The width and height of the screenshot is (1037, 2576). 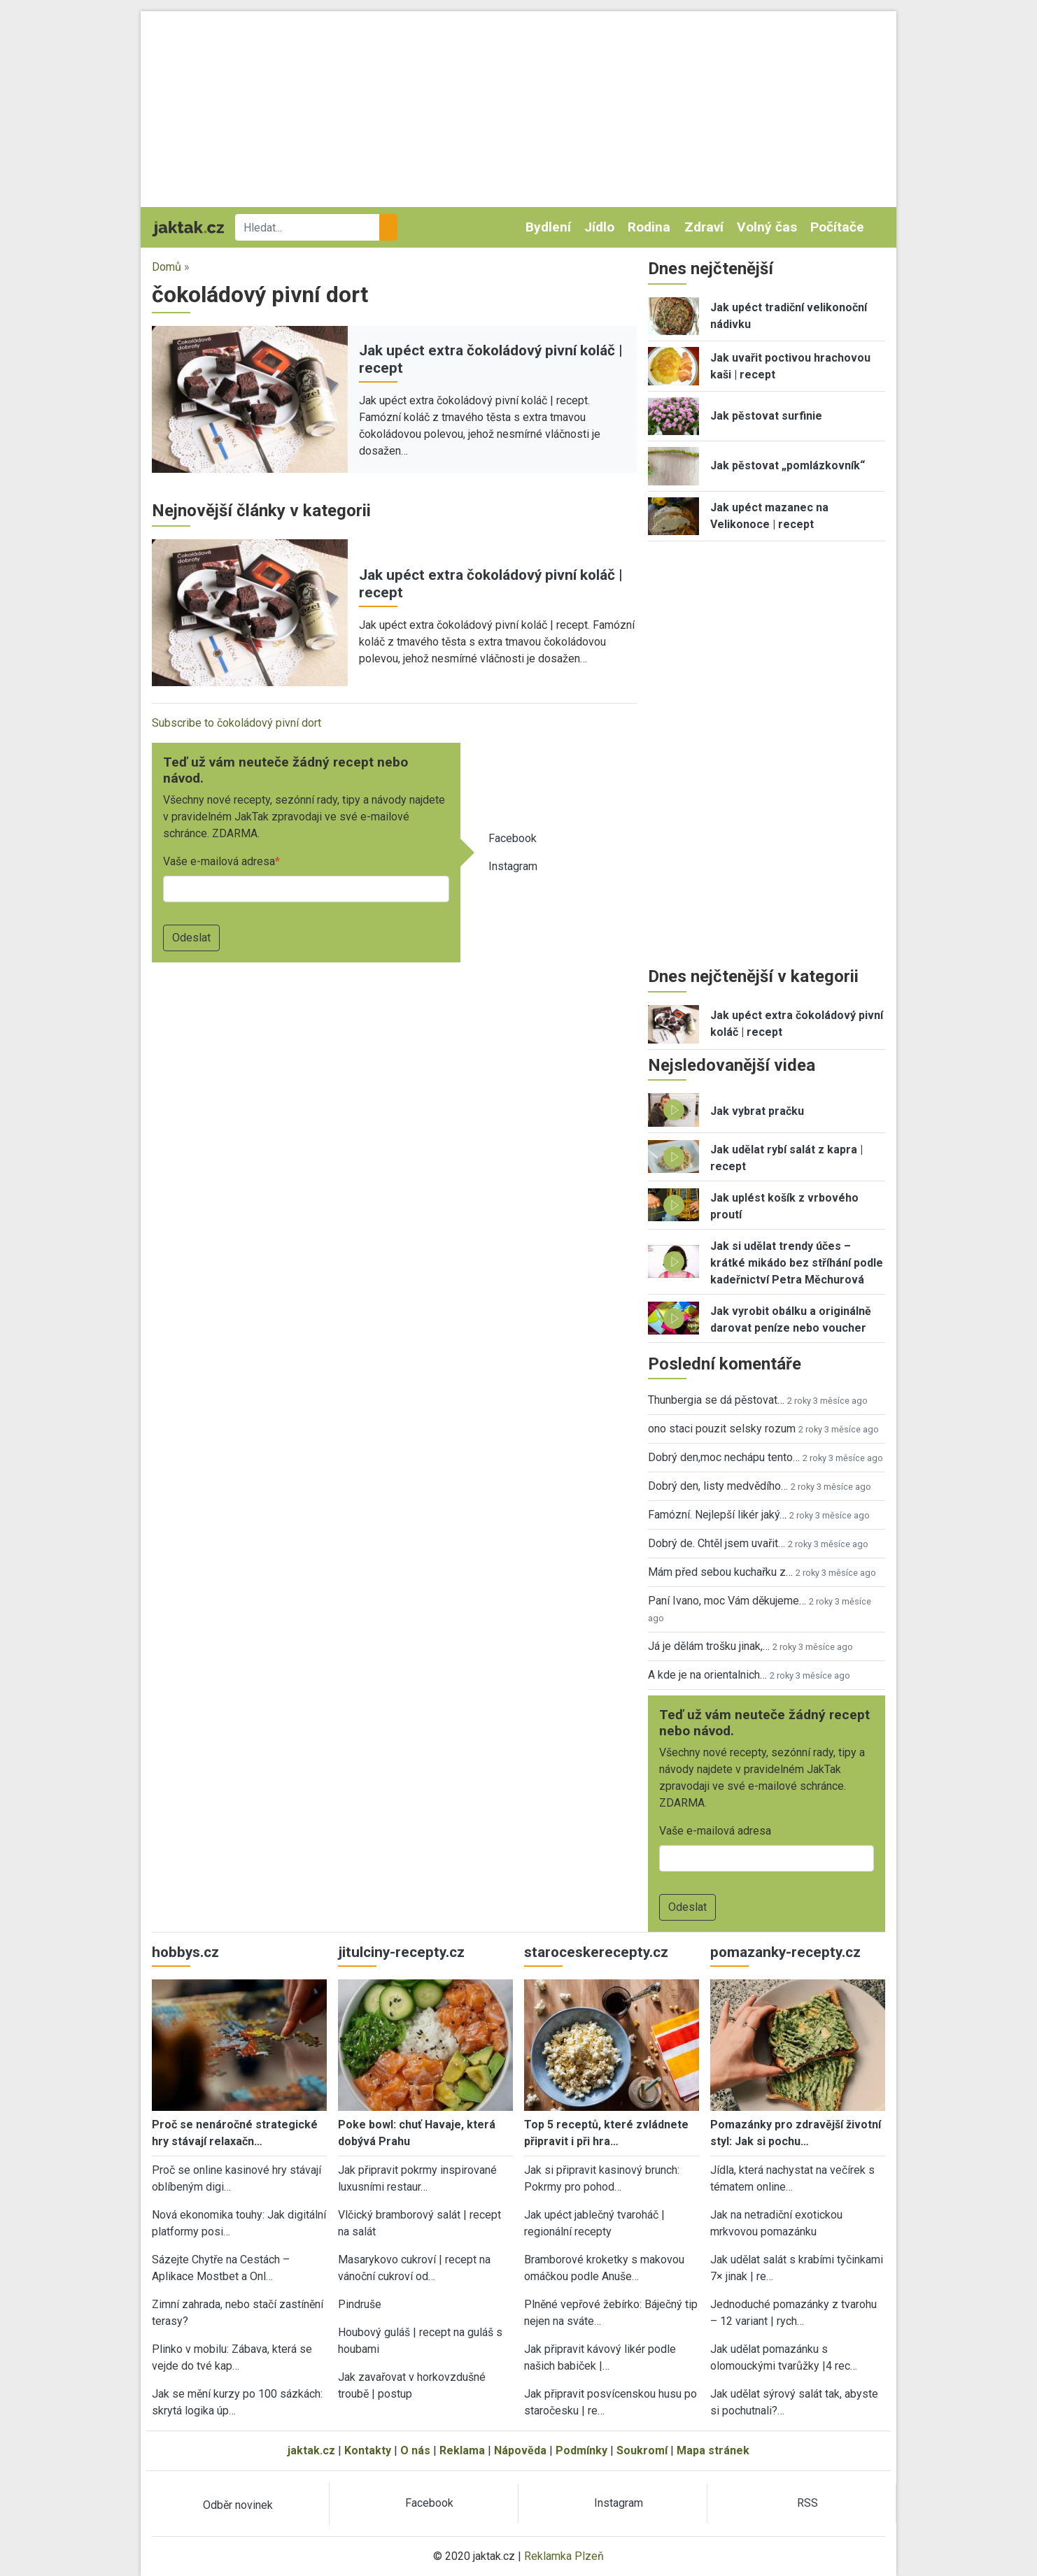 I want to click on ono staci pouzit selsky rozum, so click(x=722, y=1428).